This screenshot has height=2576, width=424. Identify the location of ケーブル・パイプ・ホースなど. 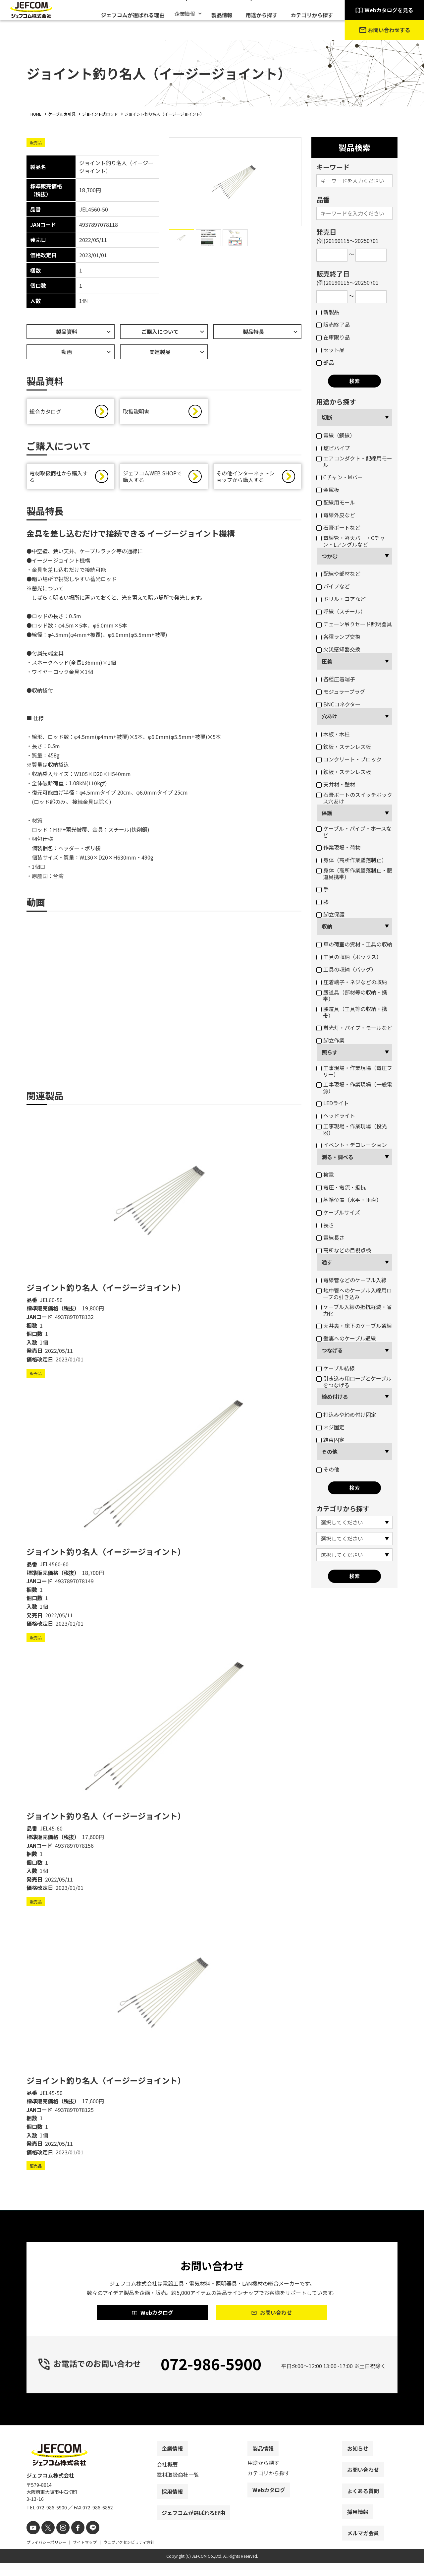
(354, 831).